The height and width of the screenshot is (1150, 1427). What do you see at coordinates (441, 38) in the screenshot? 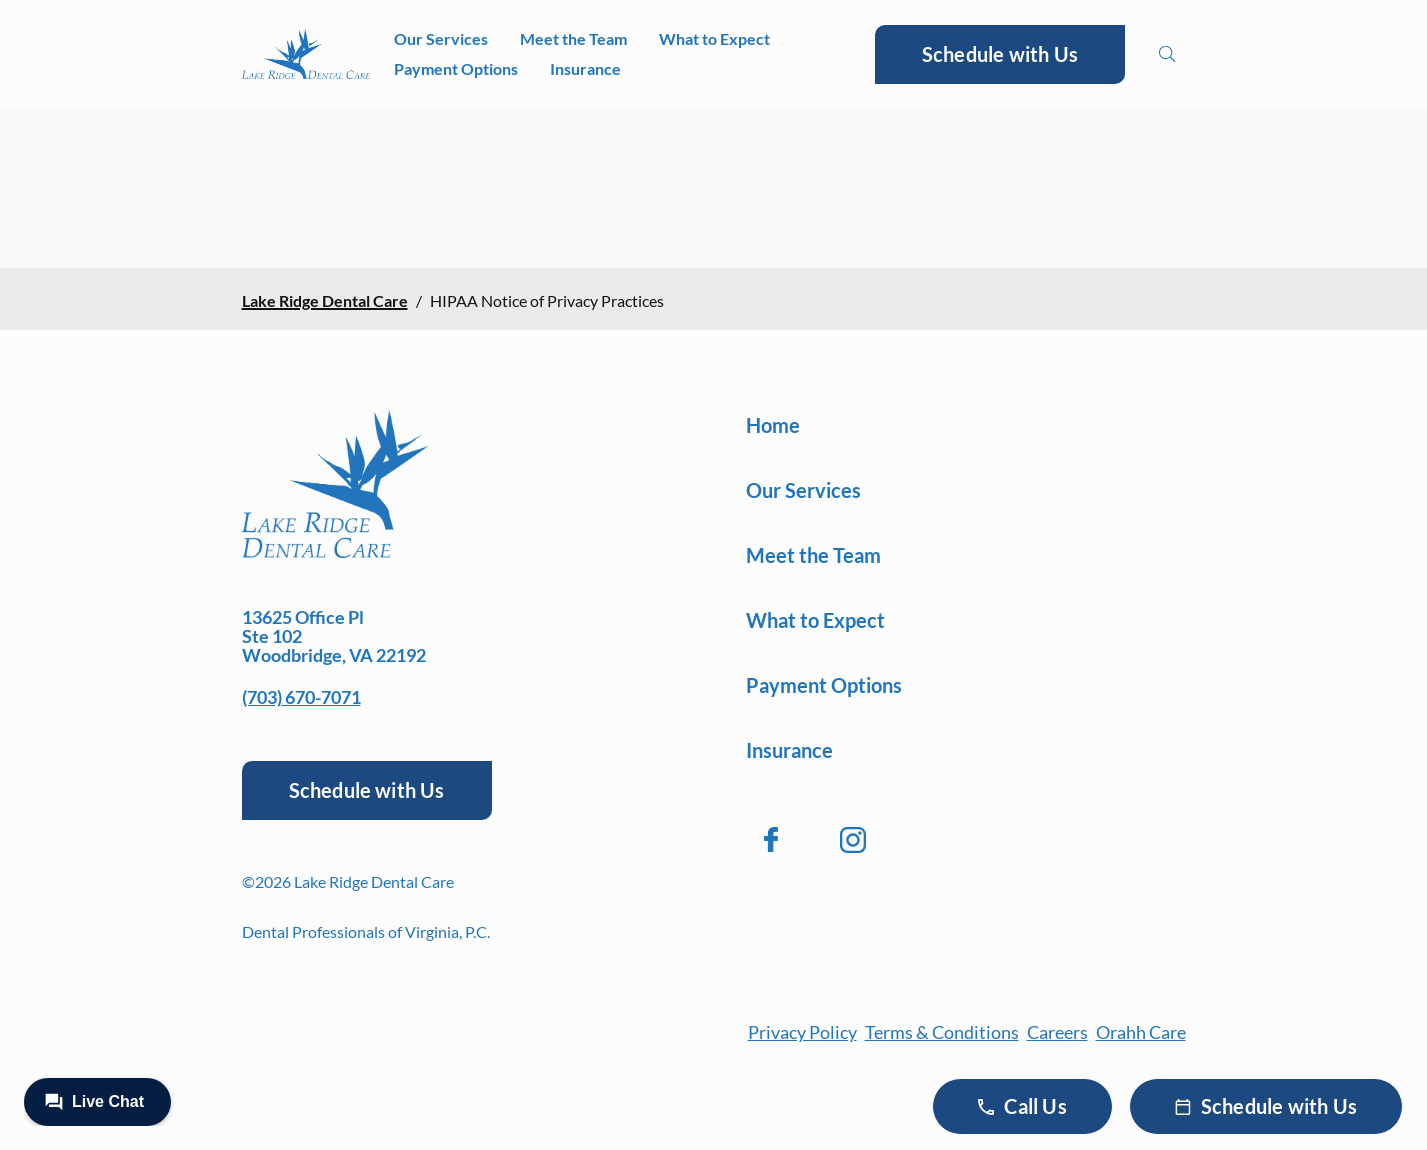
I see `Our Services` at bounding box center [441, 38].